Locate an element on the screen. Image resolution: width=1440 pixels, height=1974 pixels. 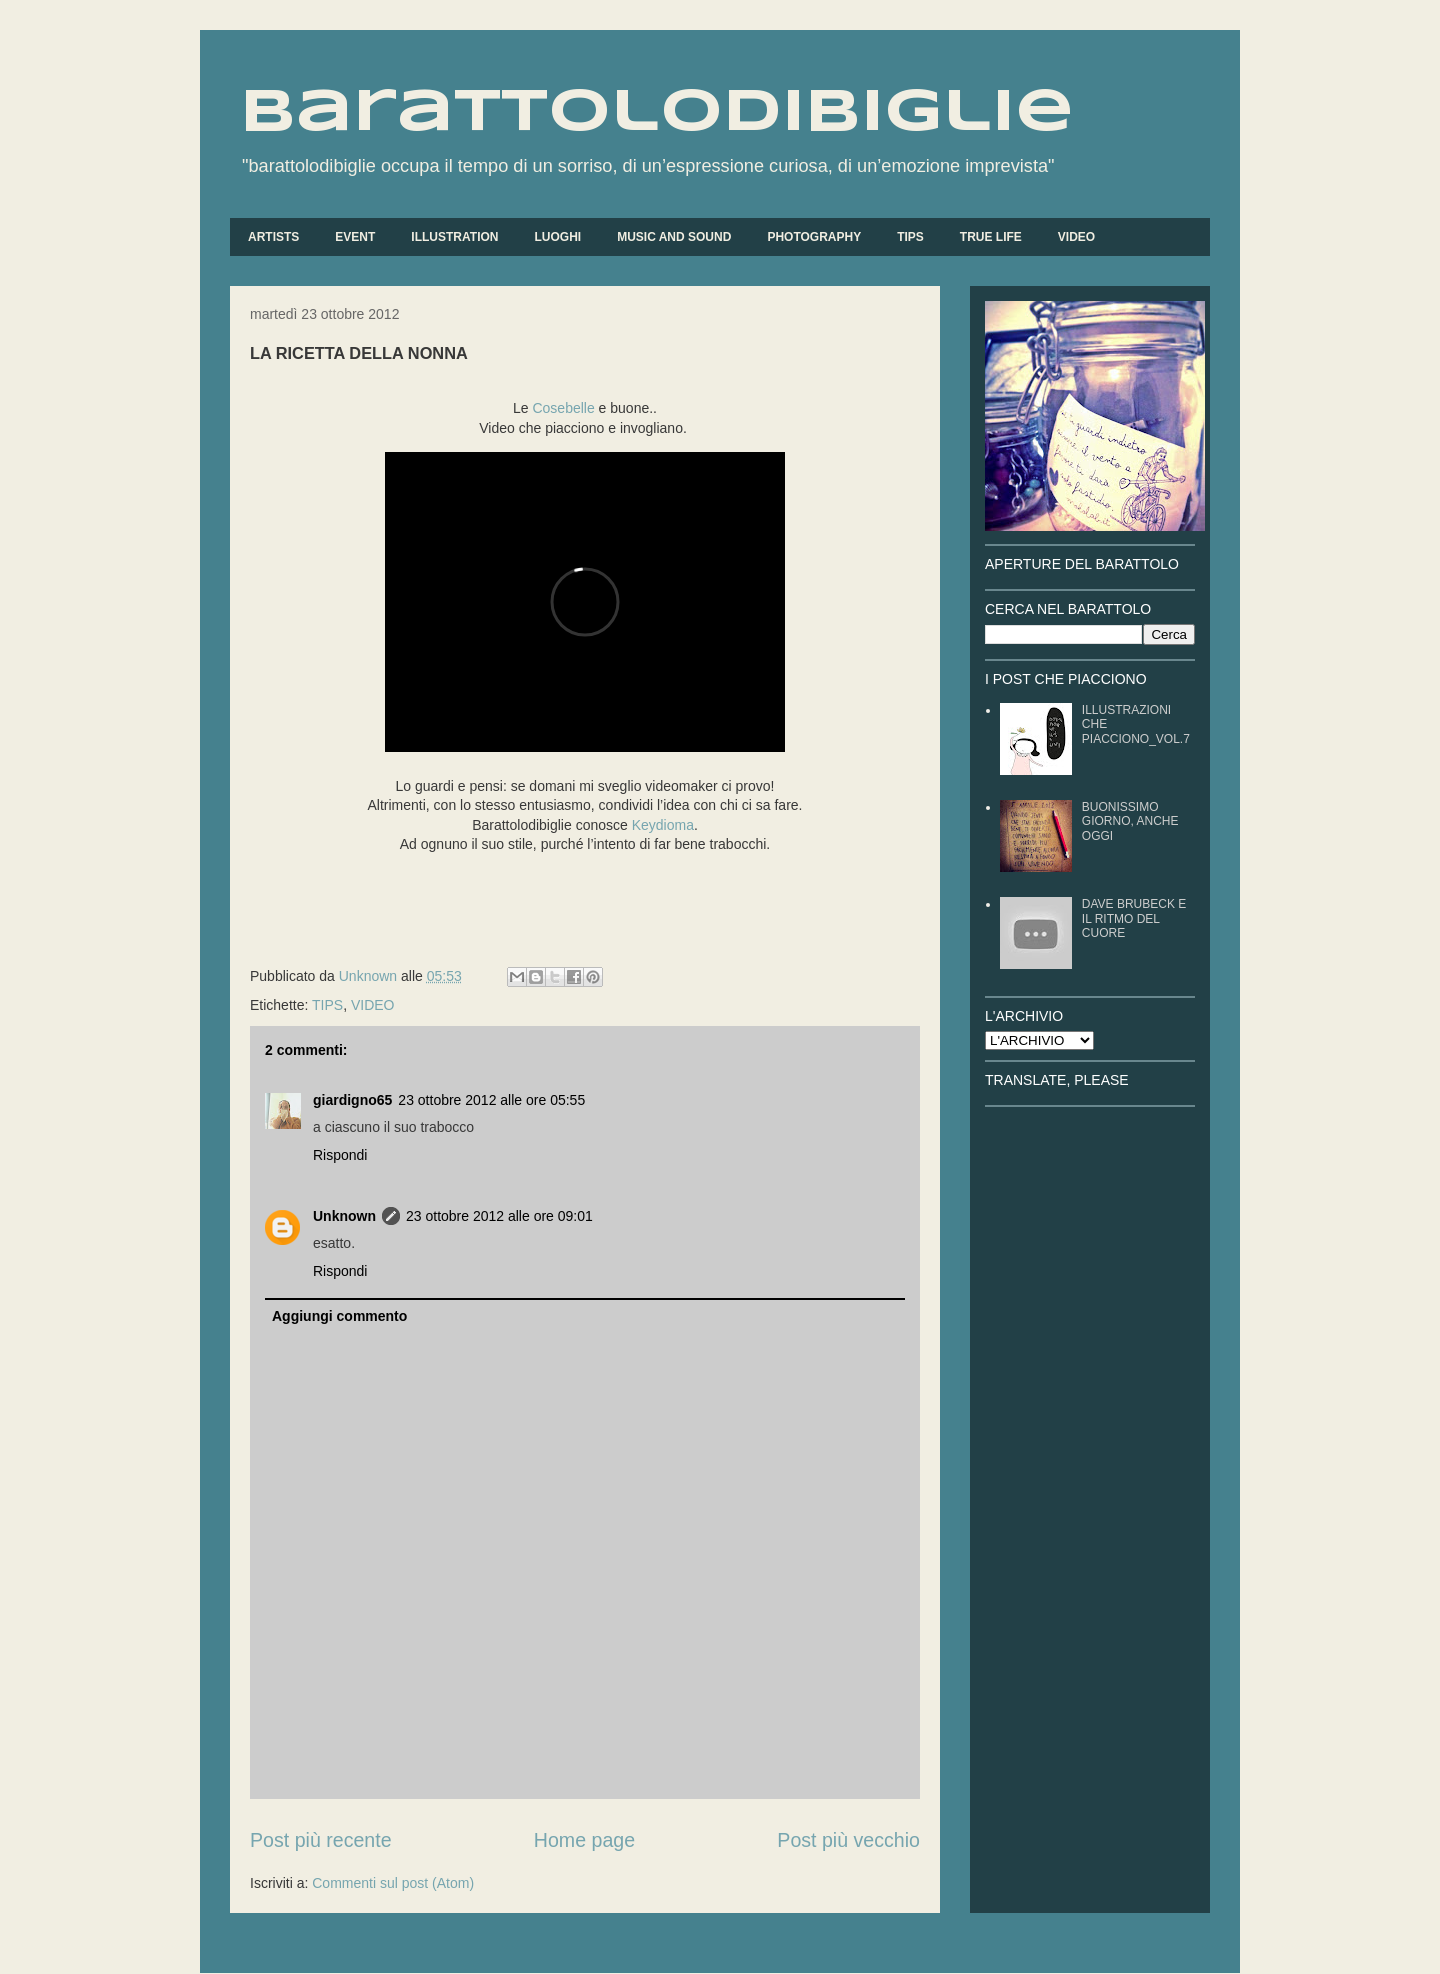
23 ottobre 2012 alle ore 05:55 is located at coordinates (491, 1100).